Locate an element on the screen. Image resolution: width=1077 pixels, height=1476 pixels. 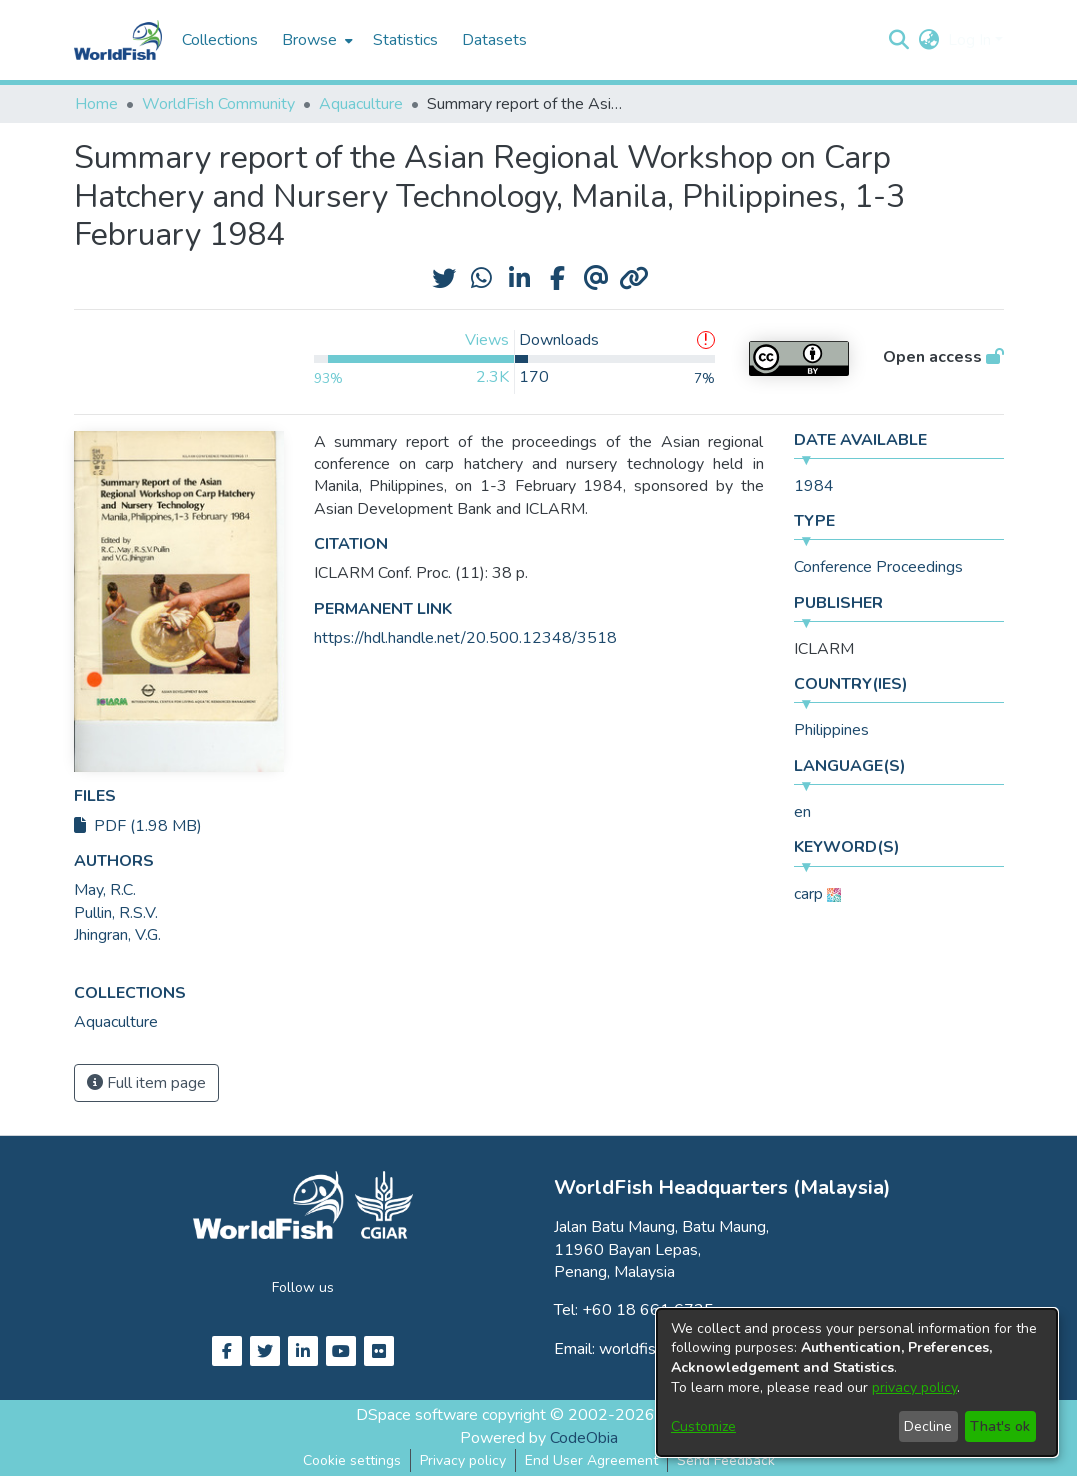
https://hdl.handle.net/20.500.12348/3518 [link] is located at coordinates (465, 638).